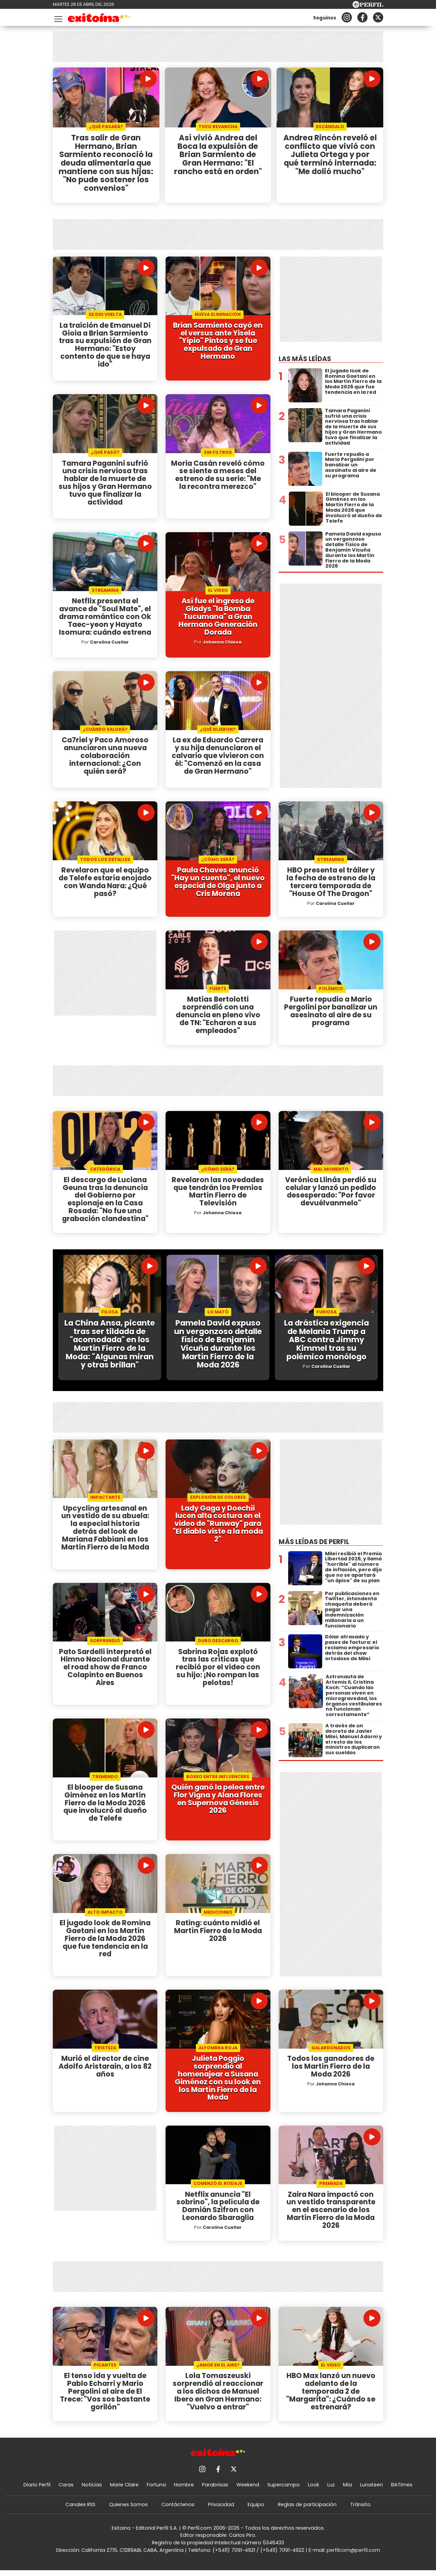  What do you see at coordinates (256, 2509) in the screenshot?
I see `Equipo` at bounding box center [256, 2509].